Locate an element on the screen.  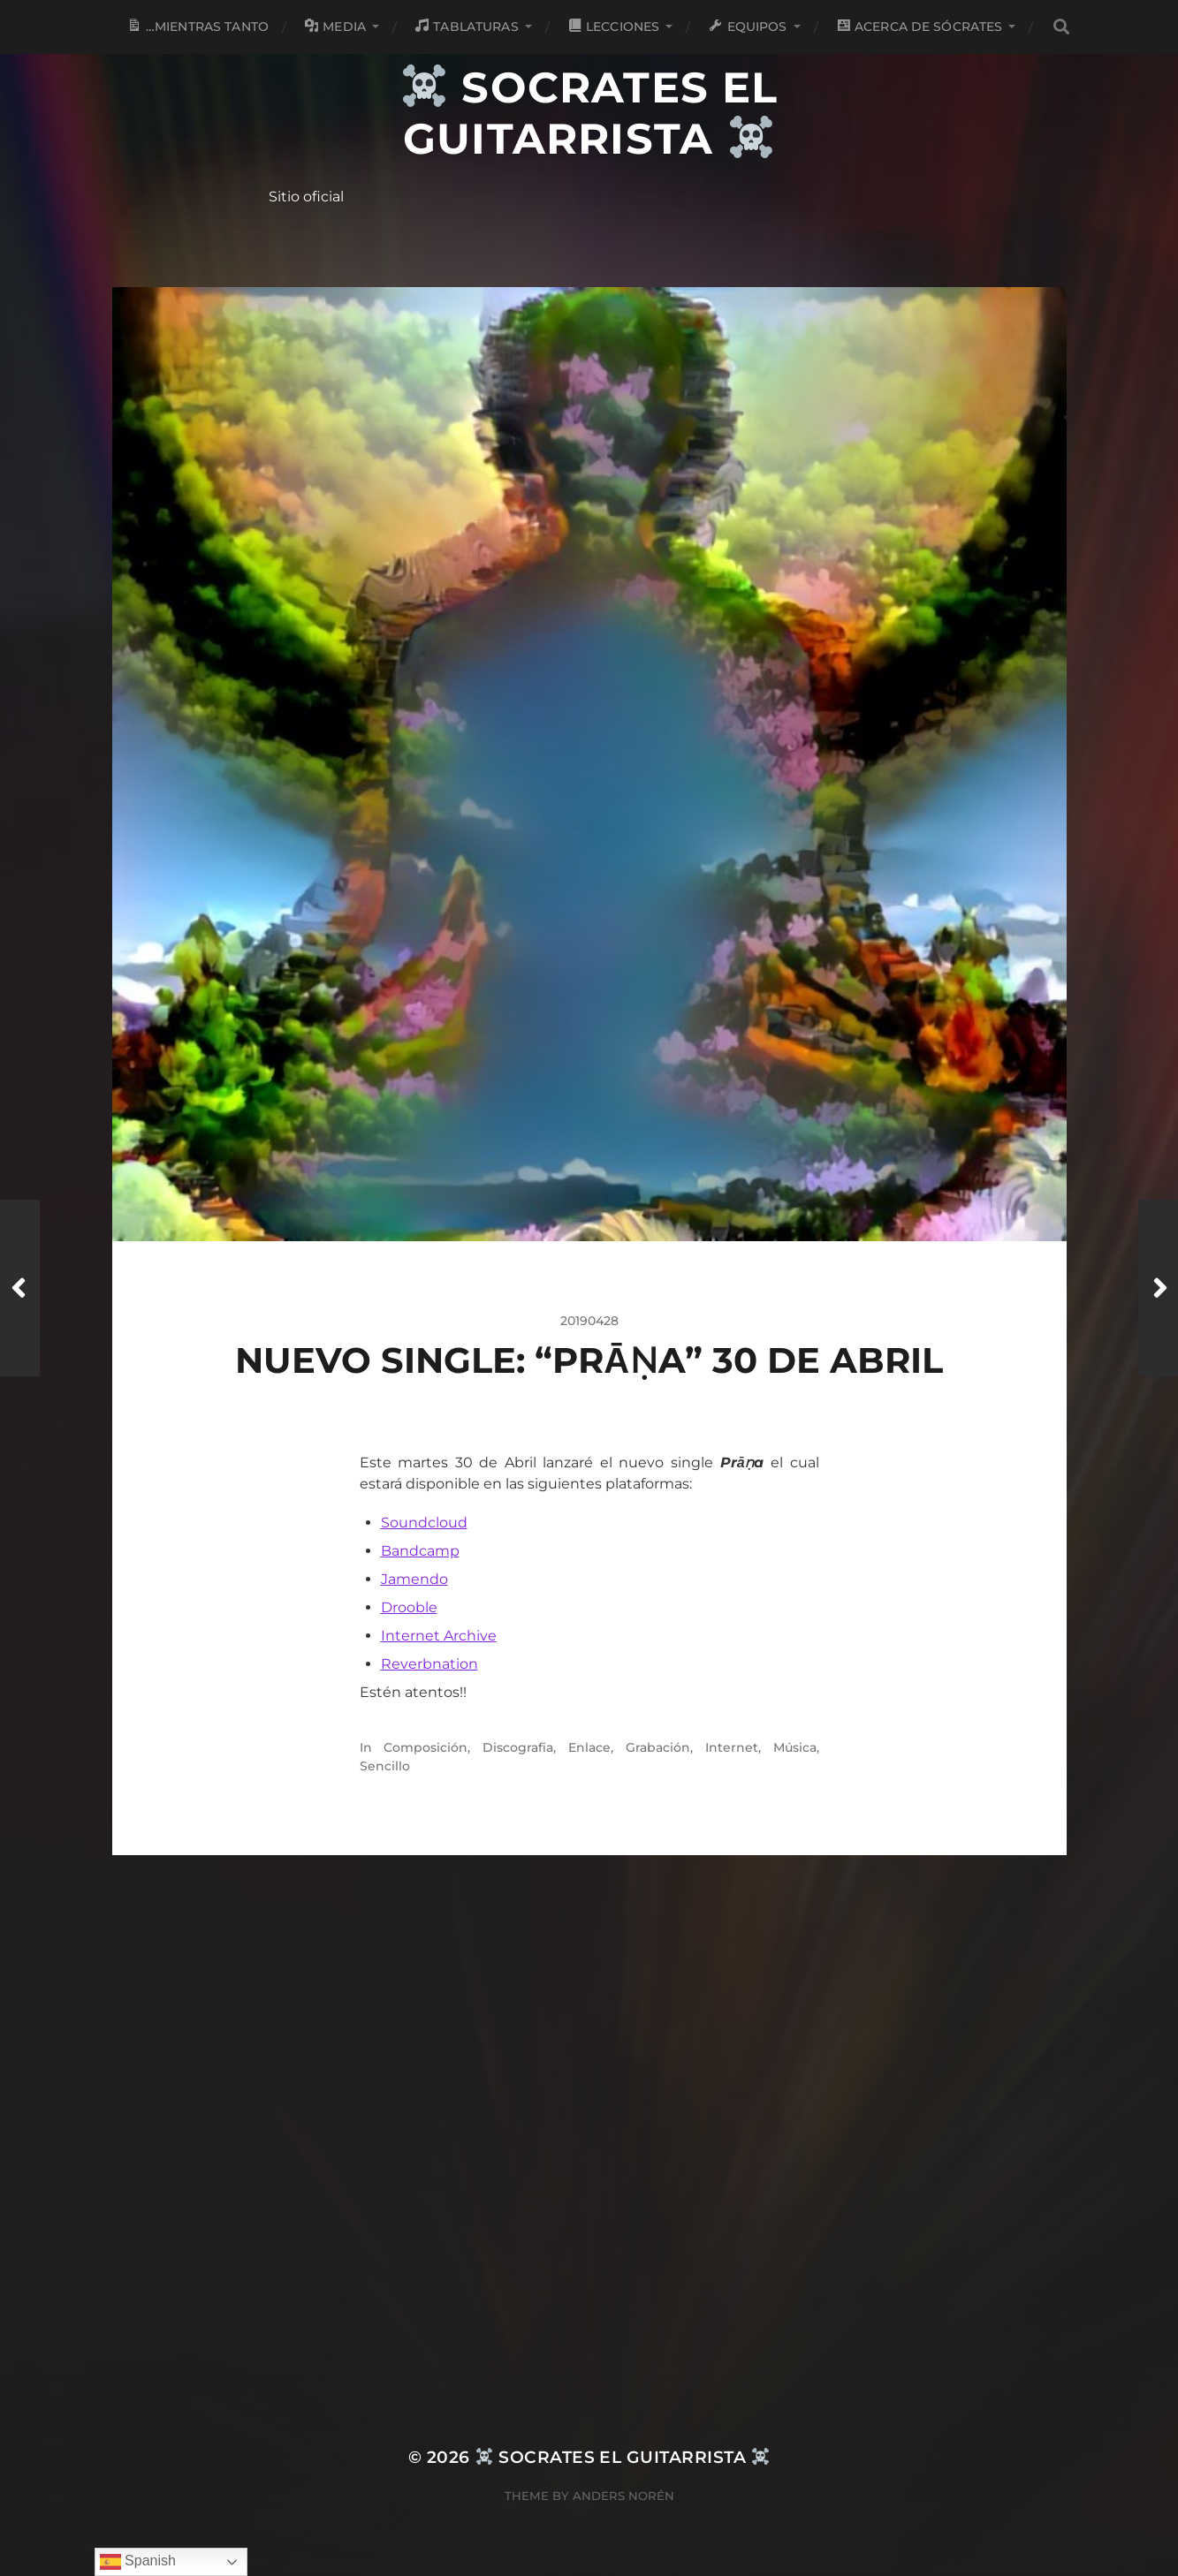
Composición is located at coordinates (425, 1747).